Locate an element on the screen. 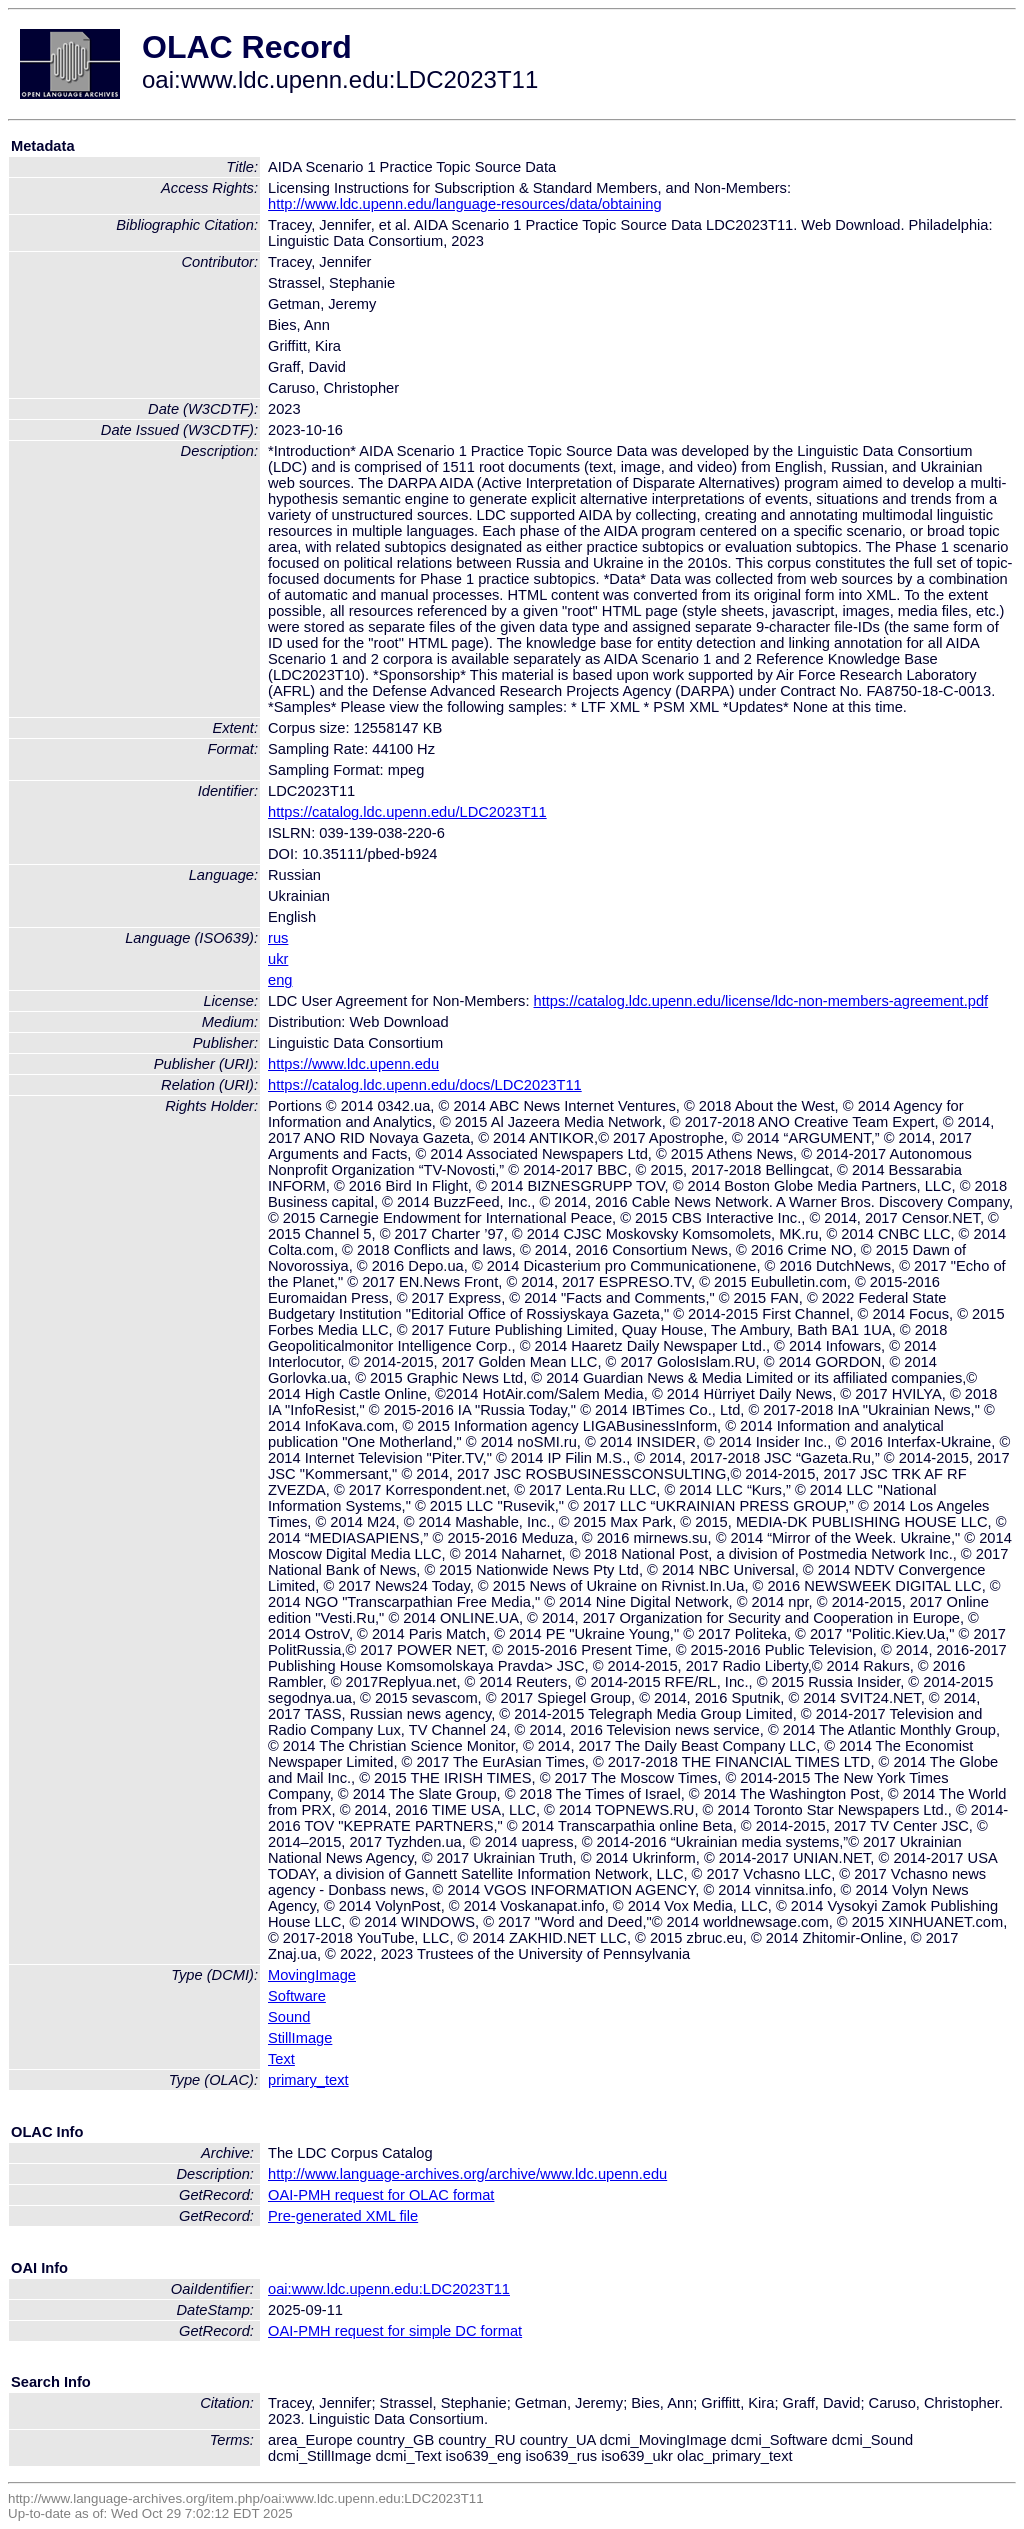 This screenshot has width=1024, height=2529. https://catalog.ldc.upenn.edu/license/ldc-non-members-agreement.pdf is located at coordinates (761, 1001).